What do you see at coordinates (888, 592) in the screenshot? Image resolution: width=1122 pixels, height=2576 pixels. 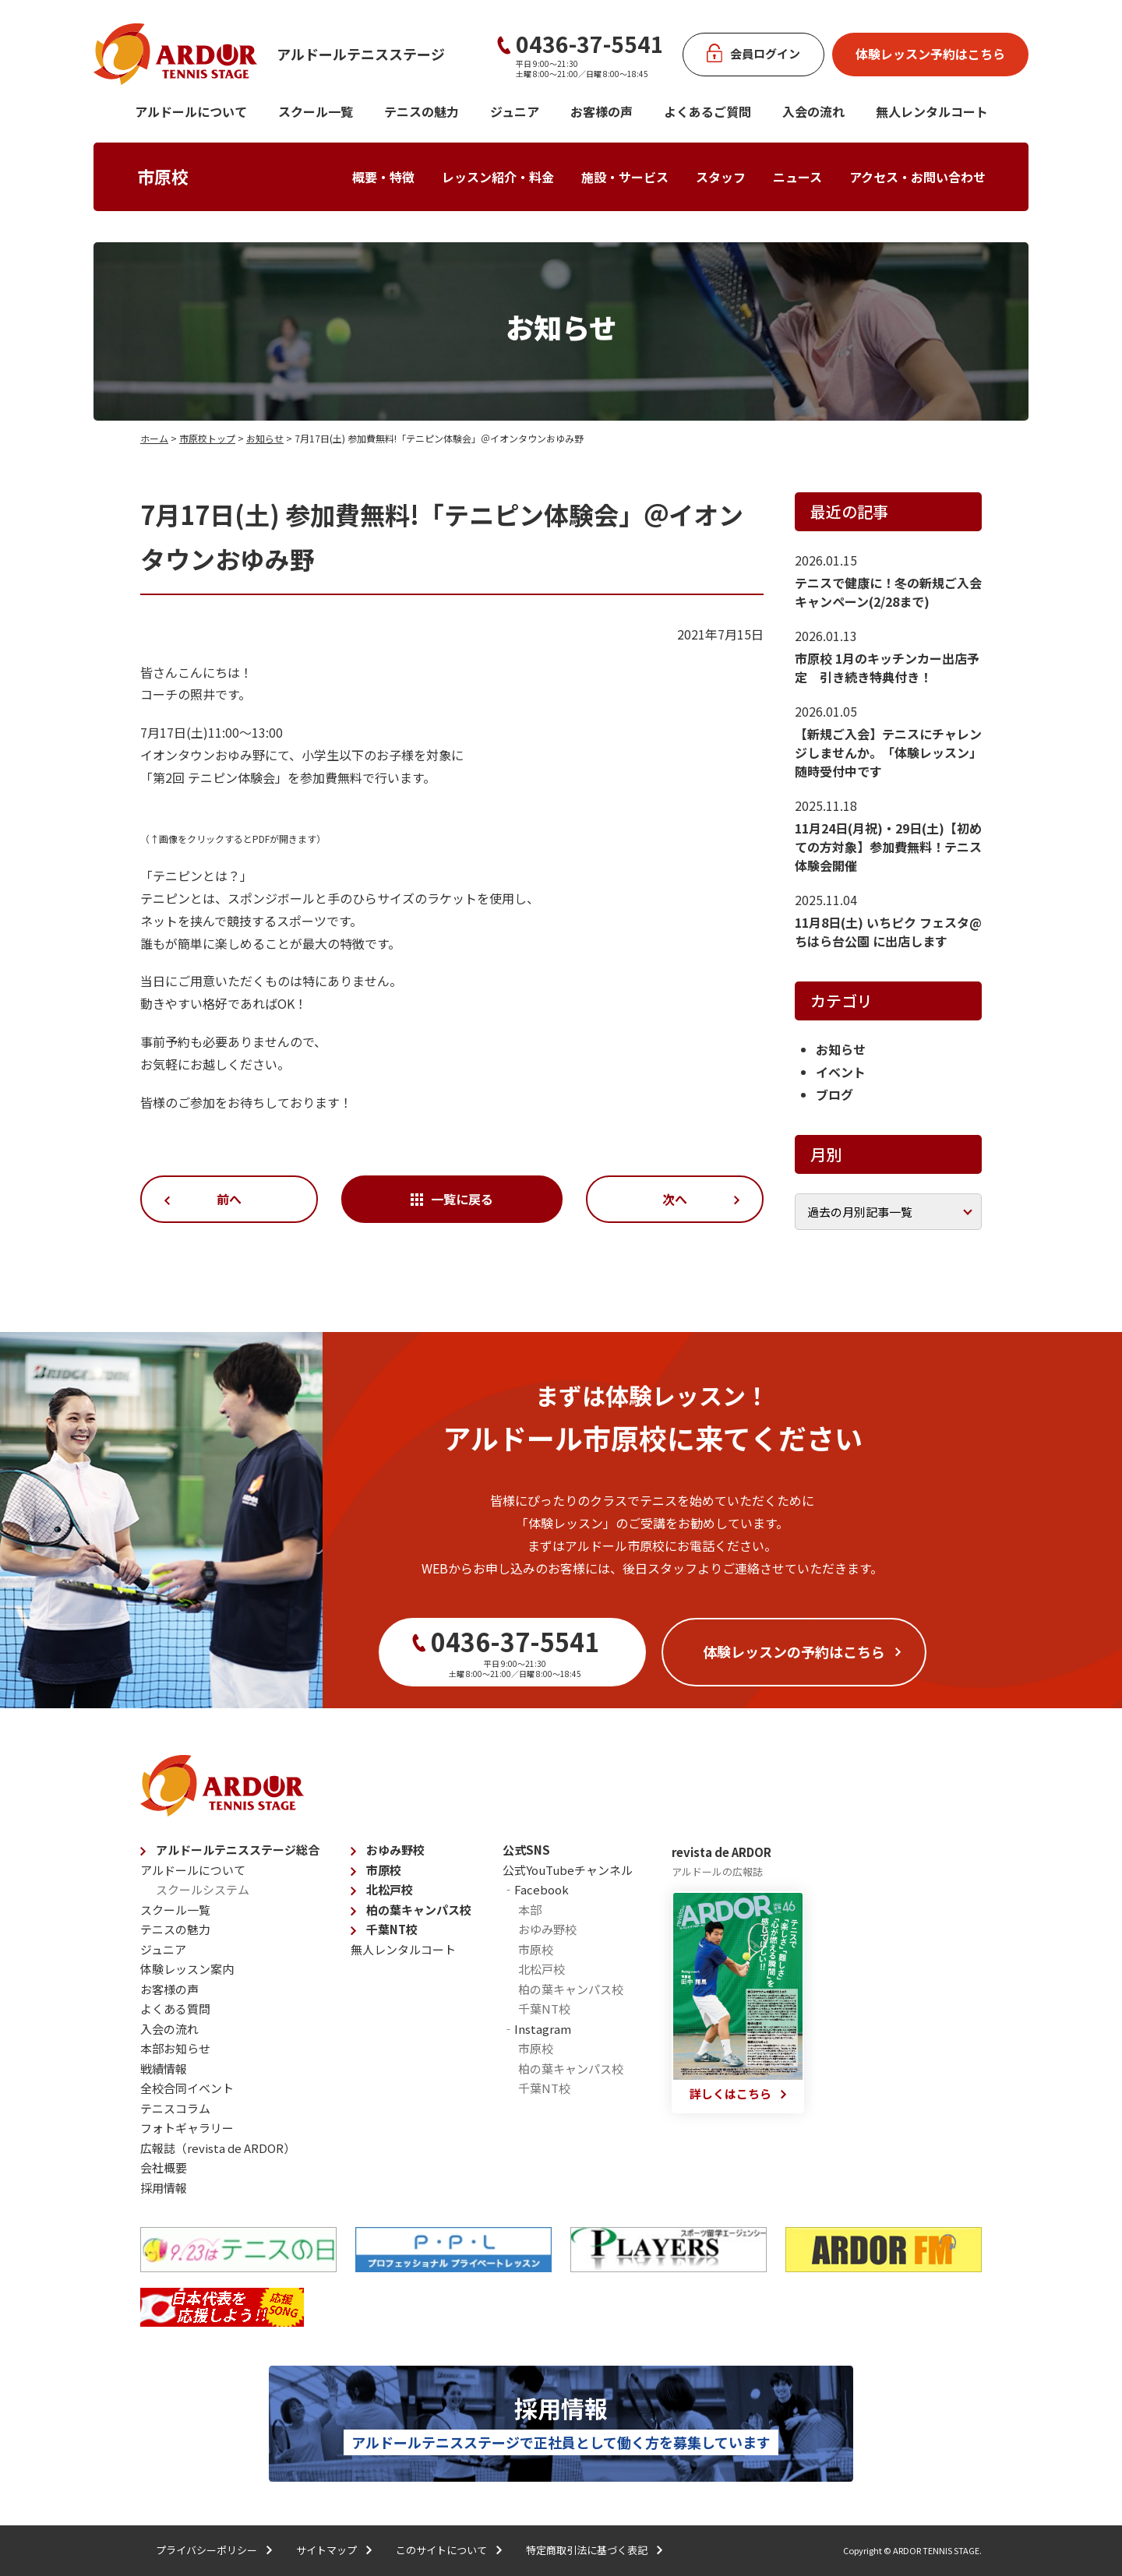 I see `テニスで健康に！冬の新規ご入会キャンペーン(2/28まで)` at bounding box center [888, 592].